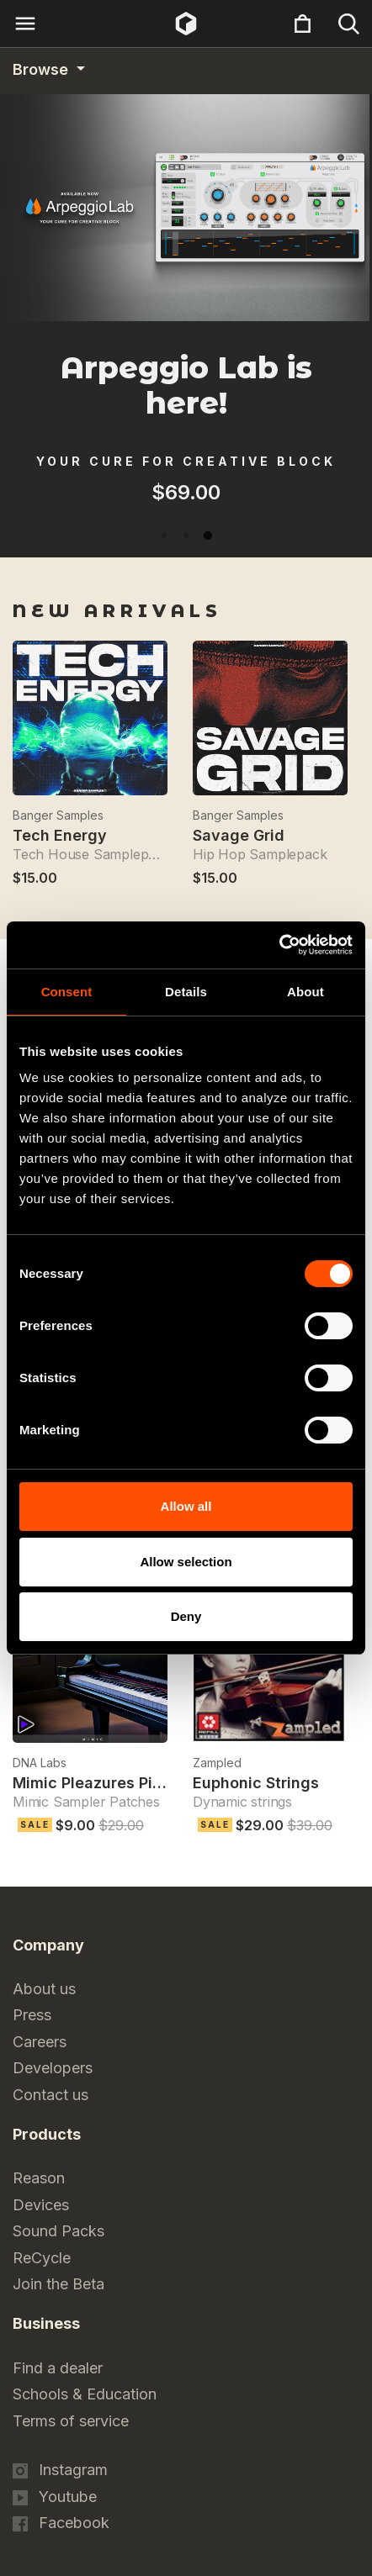 The image size is (372, 2576). Describe the element at coordinates (186, 535) in the screenshot. I see `2 [tab]` at that location.